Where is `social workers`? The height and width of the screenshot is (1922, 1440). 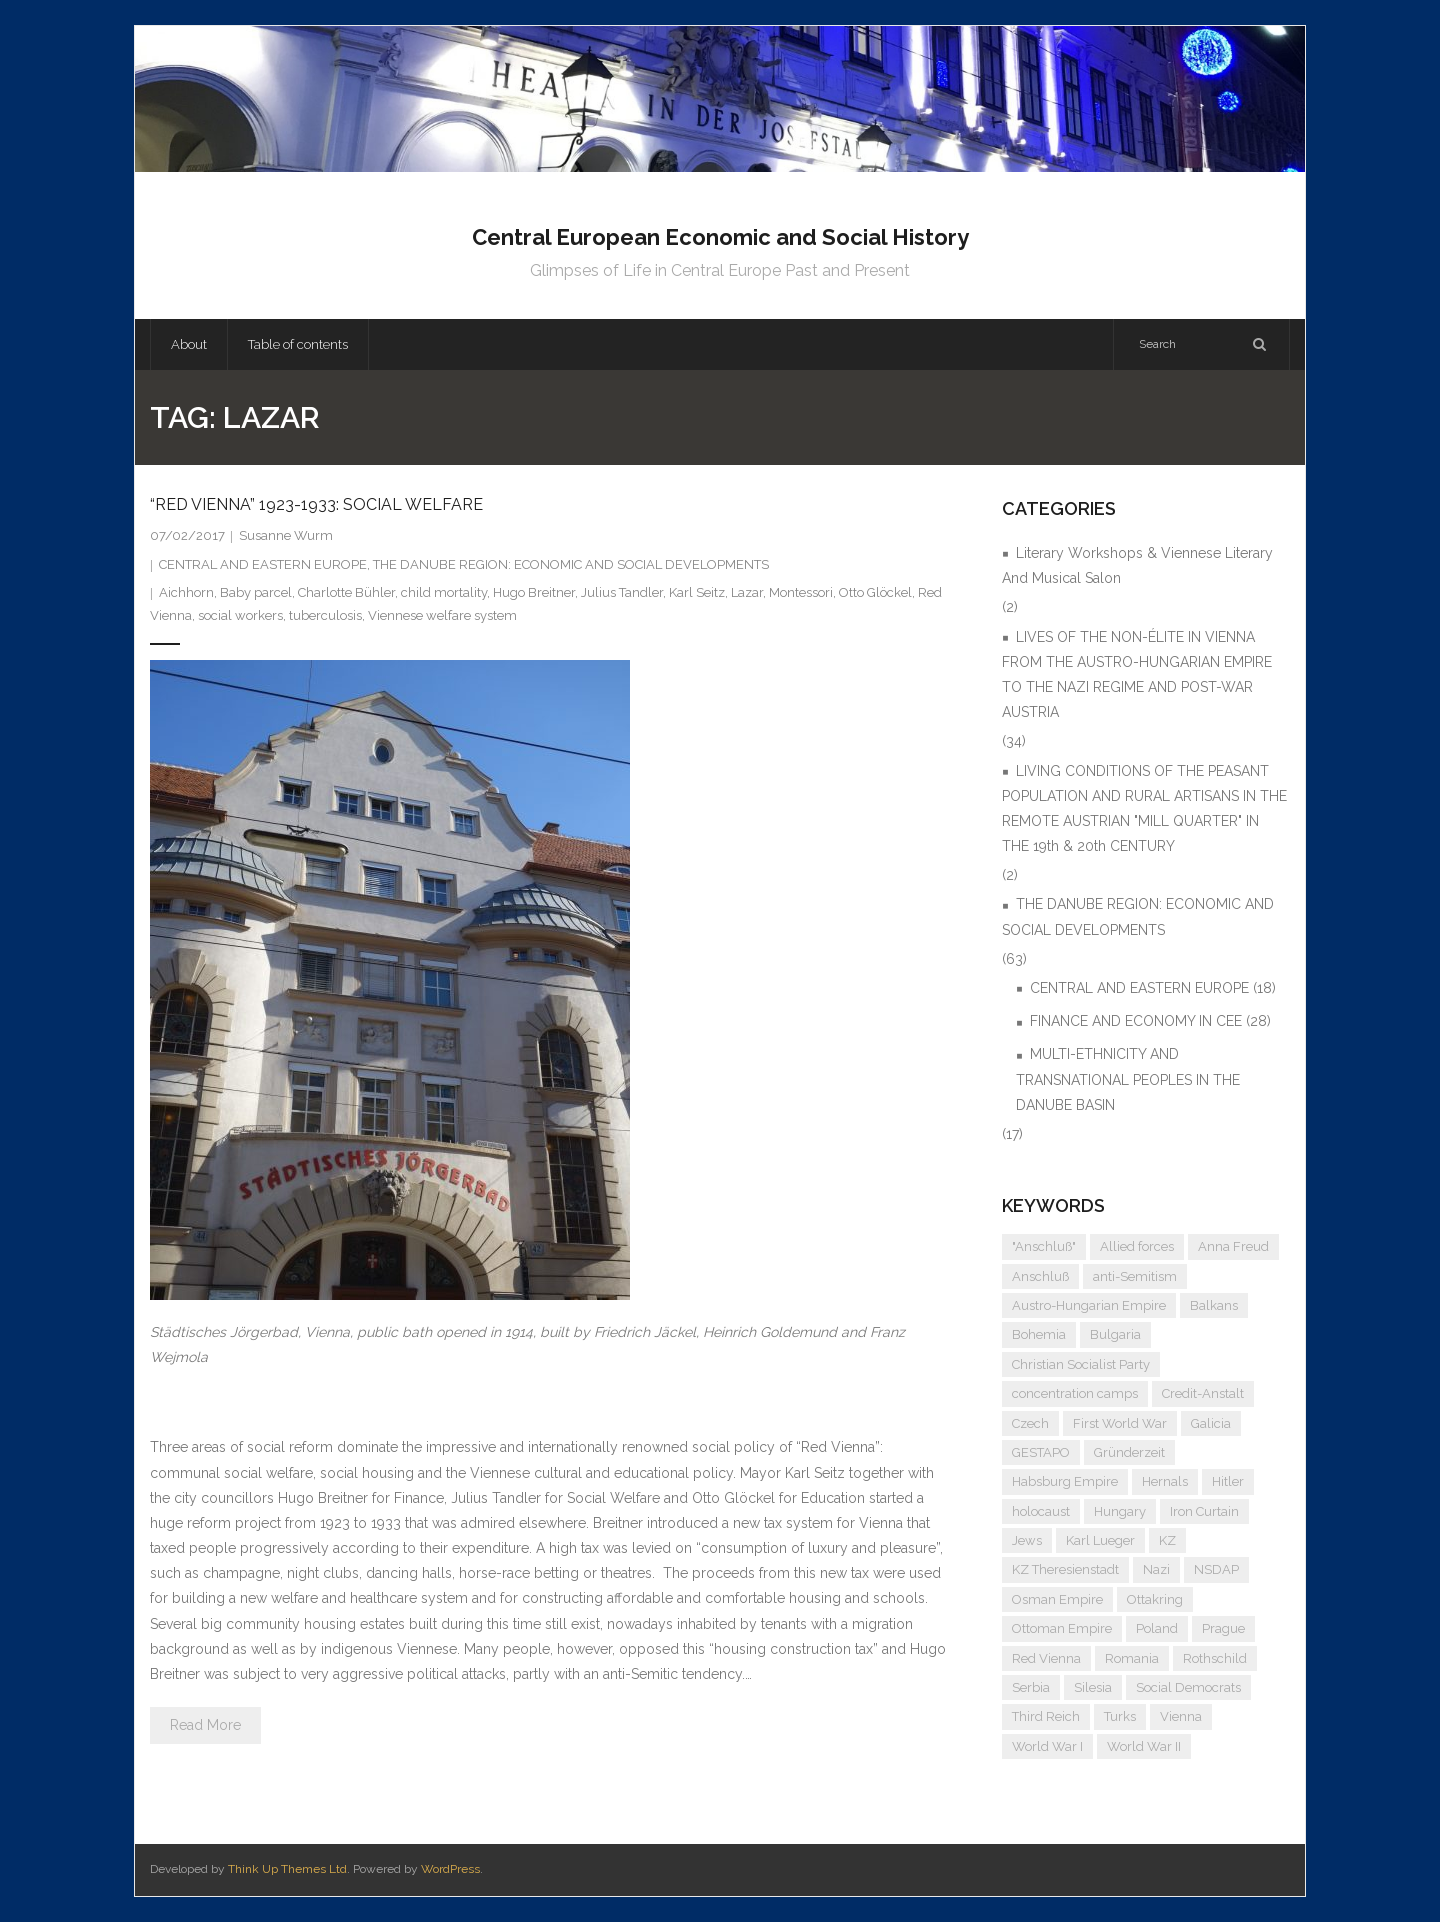
social workers is located at coordinates (240, 615).